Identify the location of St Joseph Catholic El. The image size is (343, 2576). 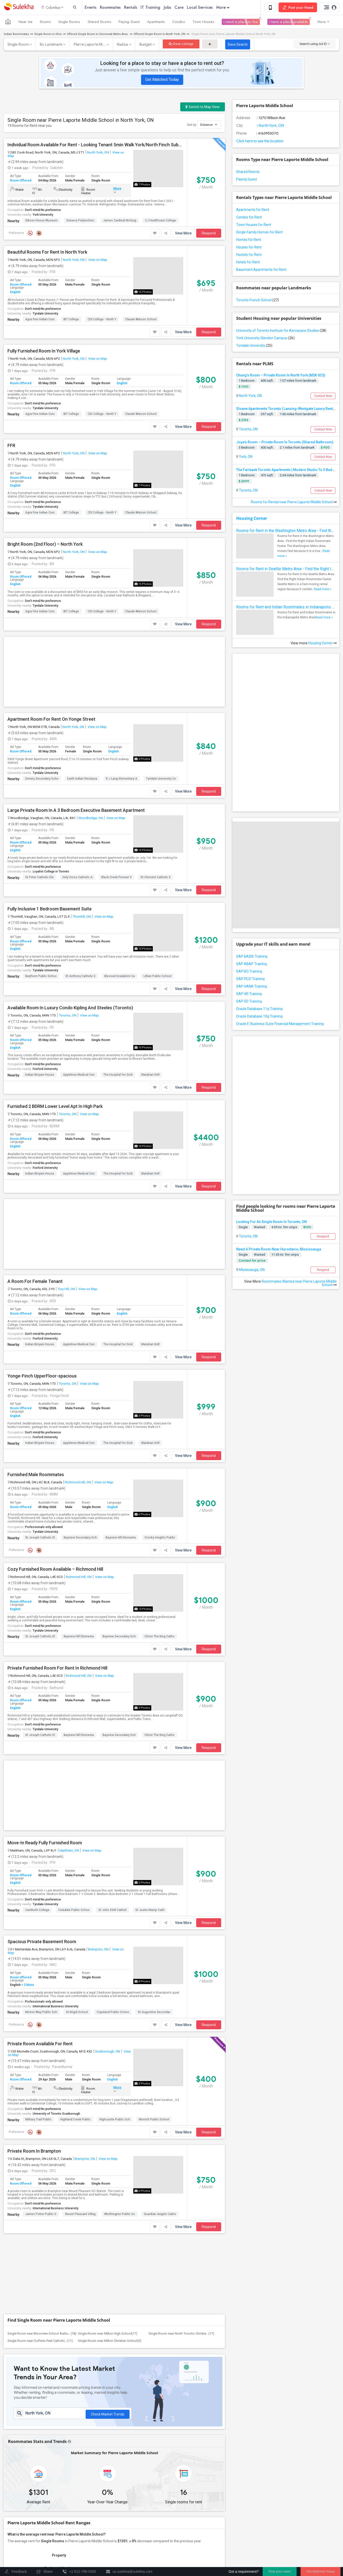
(40, 1385).